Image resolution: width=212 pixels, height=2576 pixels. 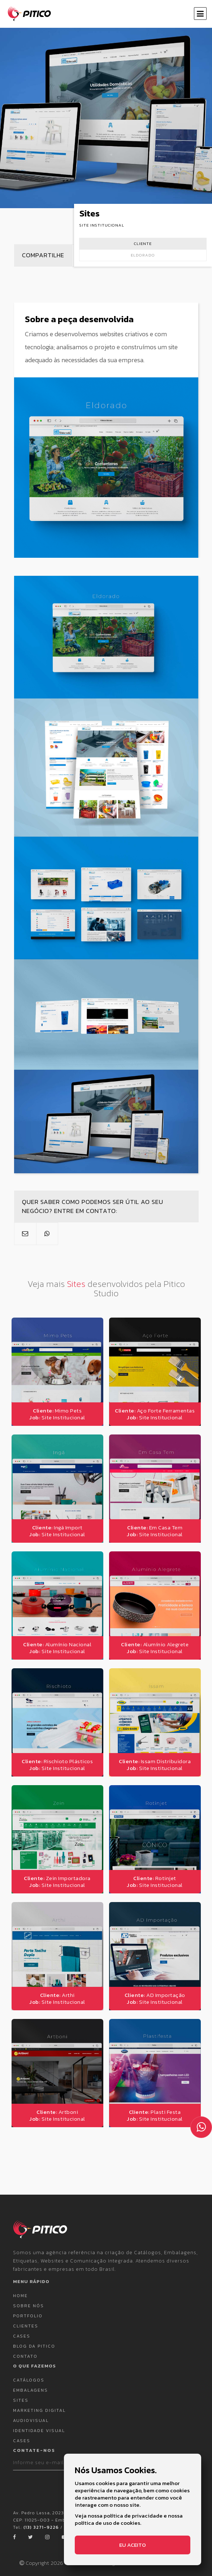 I want to click on Cases, so click(x=21, y=2330).